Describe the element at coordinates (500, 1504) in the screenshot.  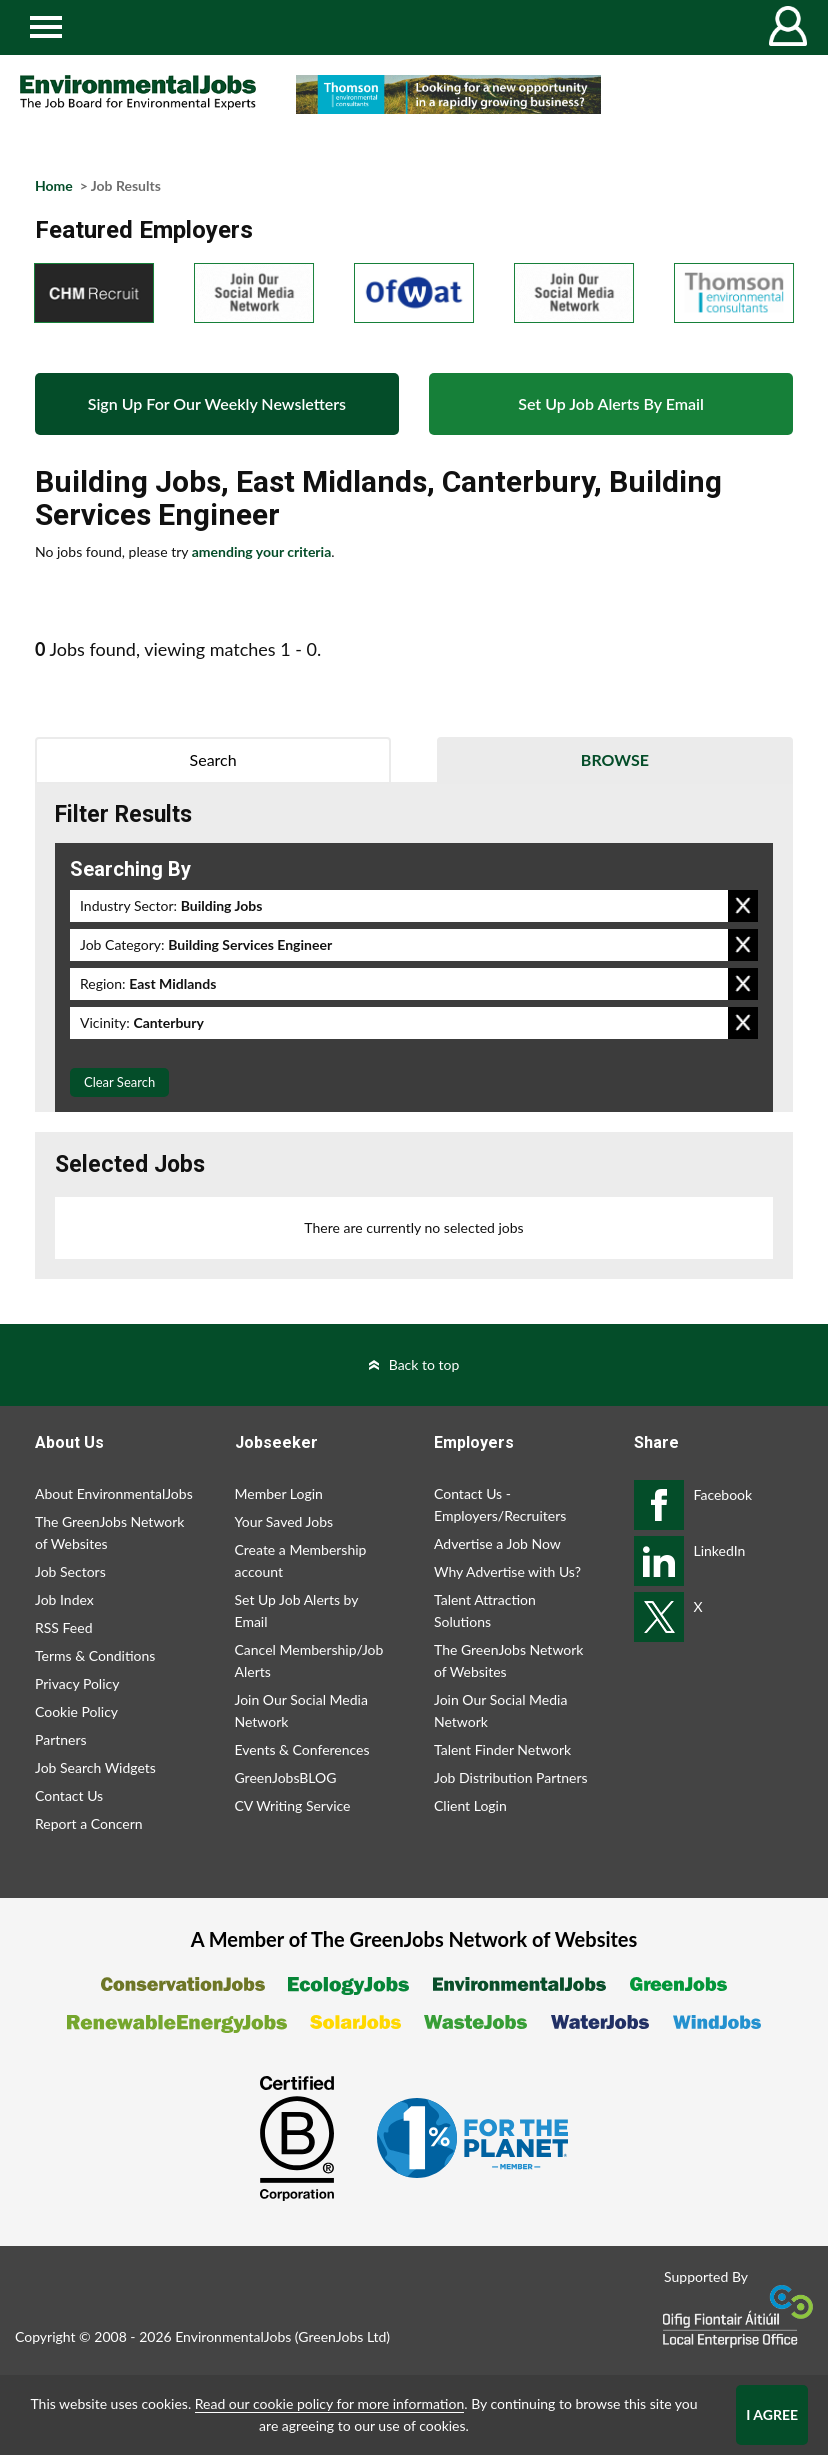
I see `Contact Us - Employers/Recruiters` at that location.